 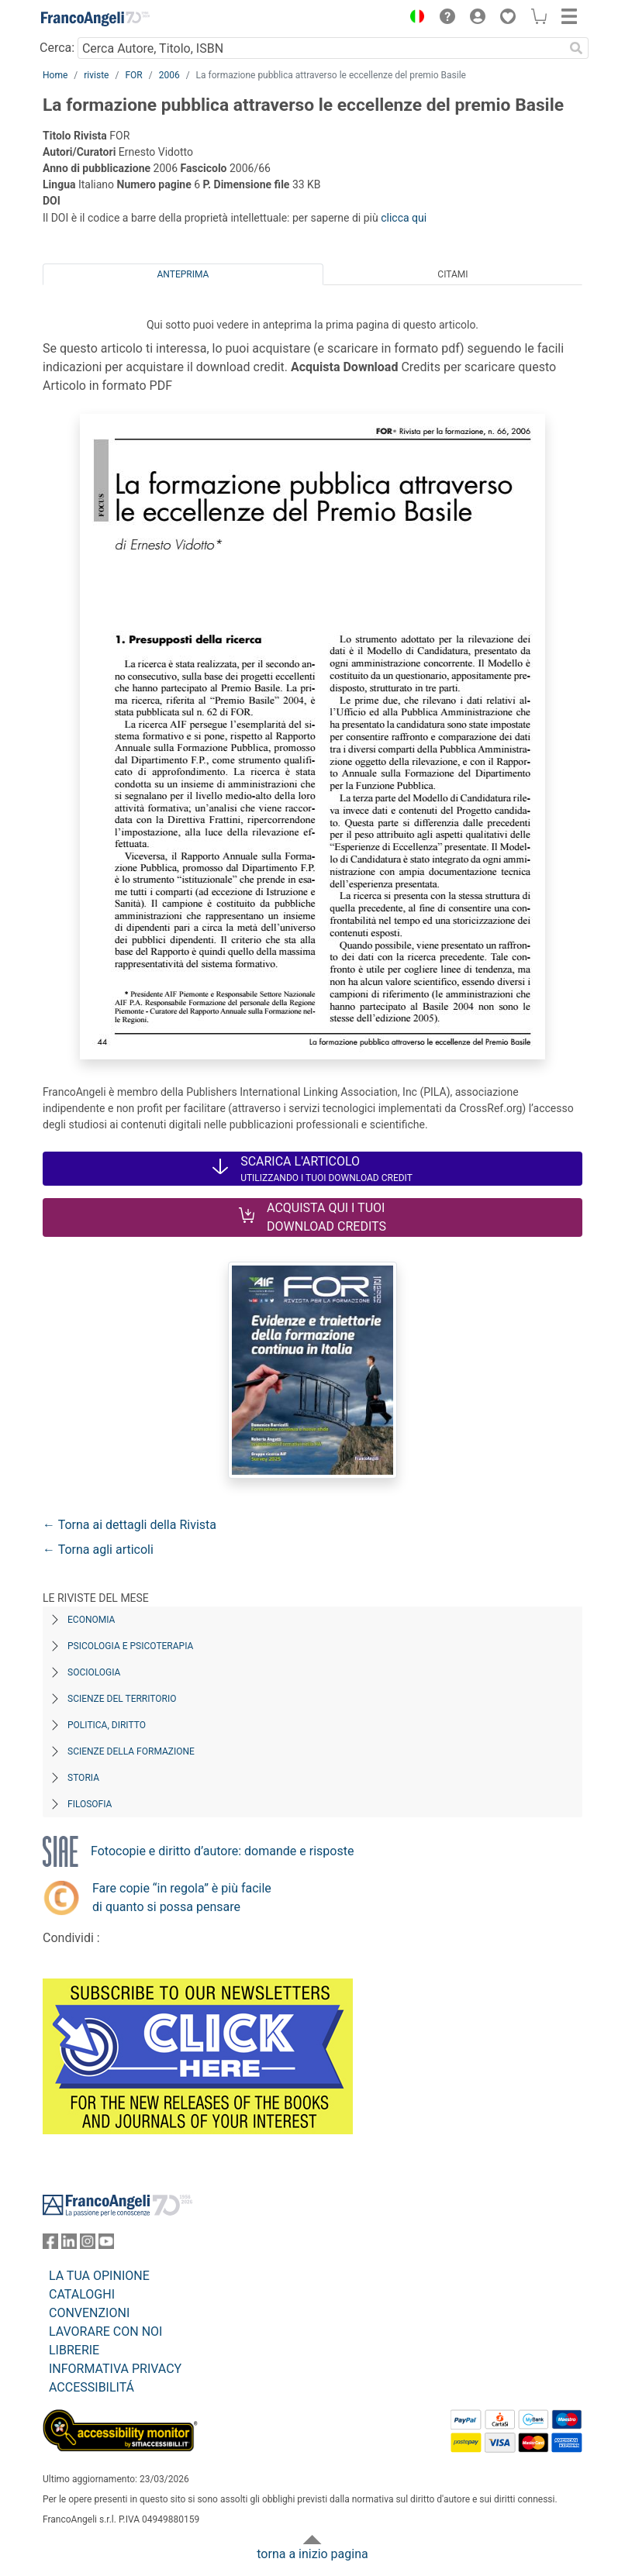 What do you see at coordinates (82, 2294) in the screenshot?
I see `CATALOGHI` at bounding box center [82, 2294].